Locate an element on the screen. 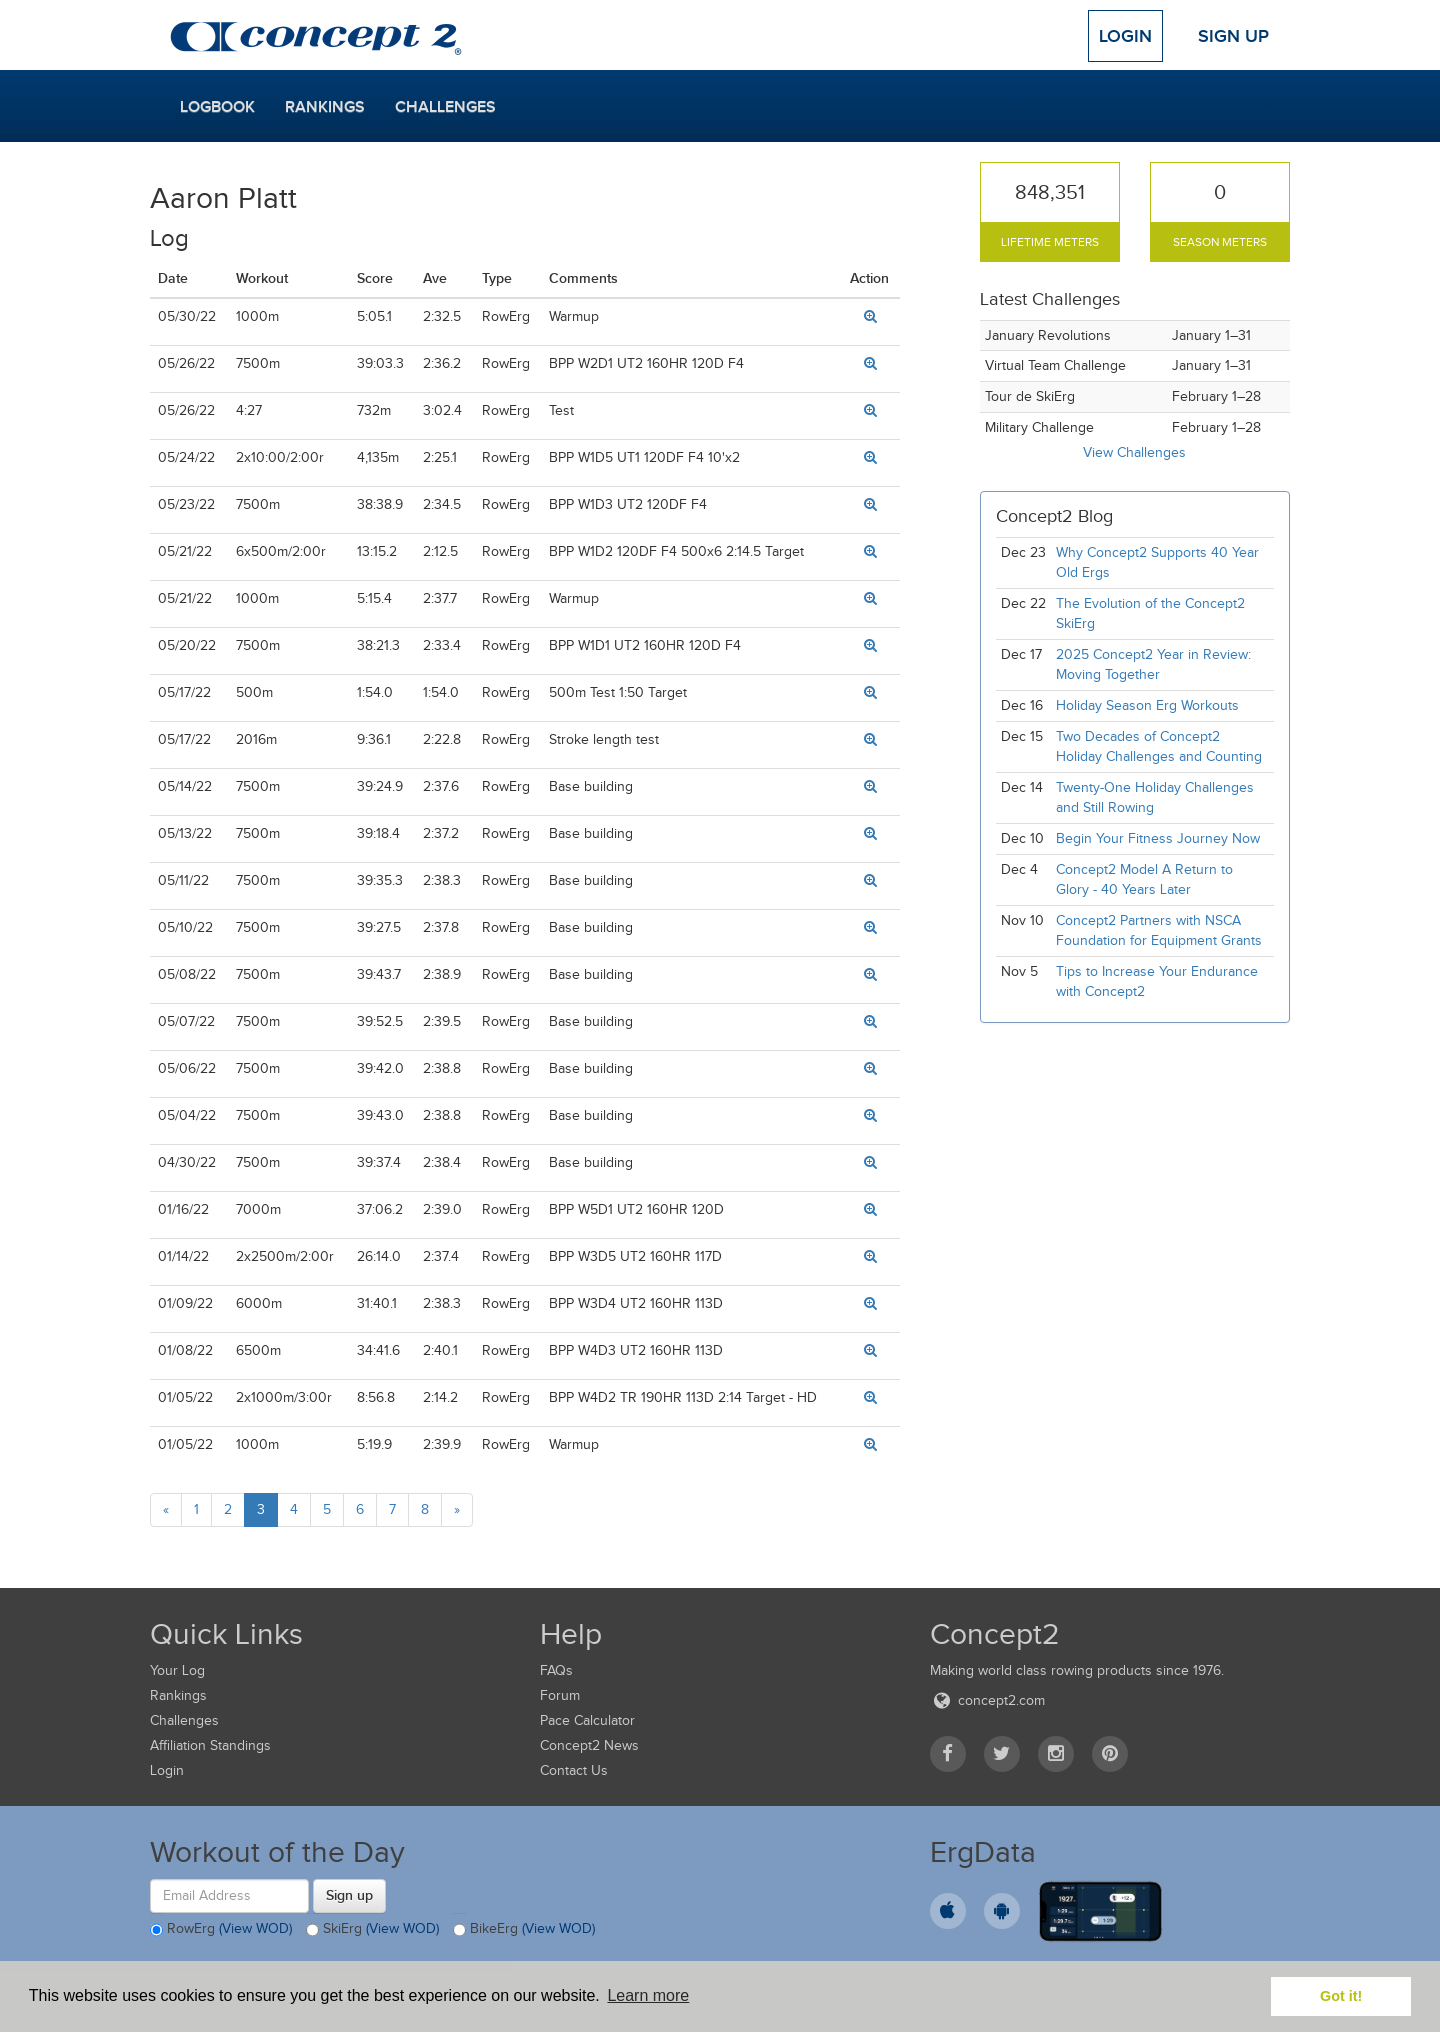  Contact Us is located at coordinates (574, 1770).